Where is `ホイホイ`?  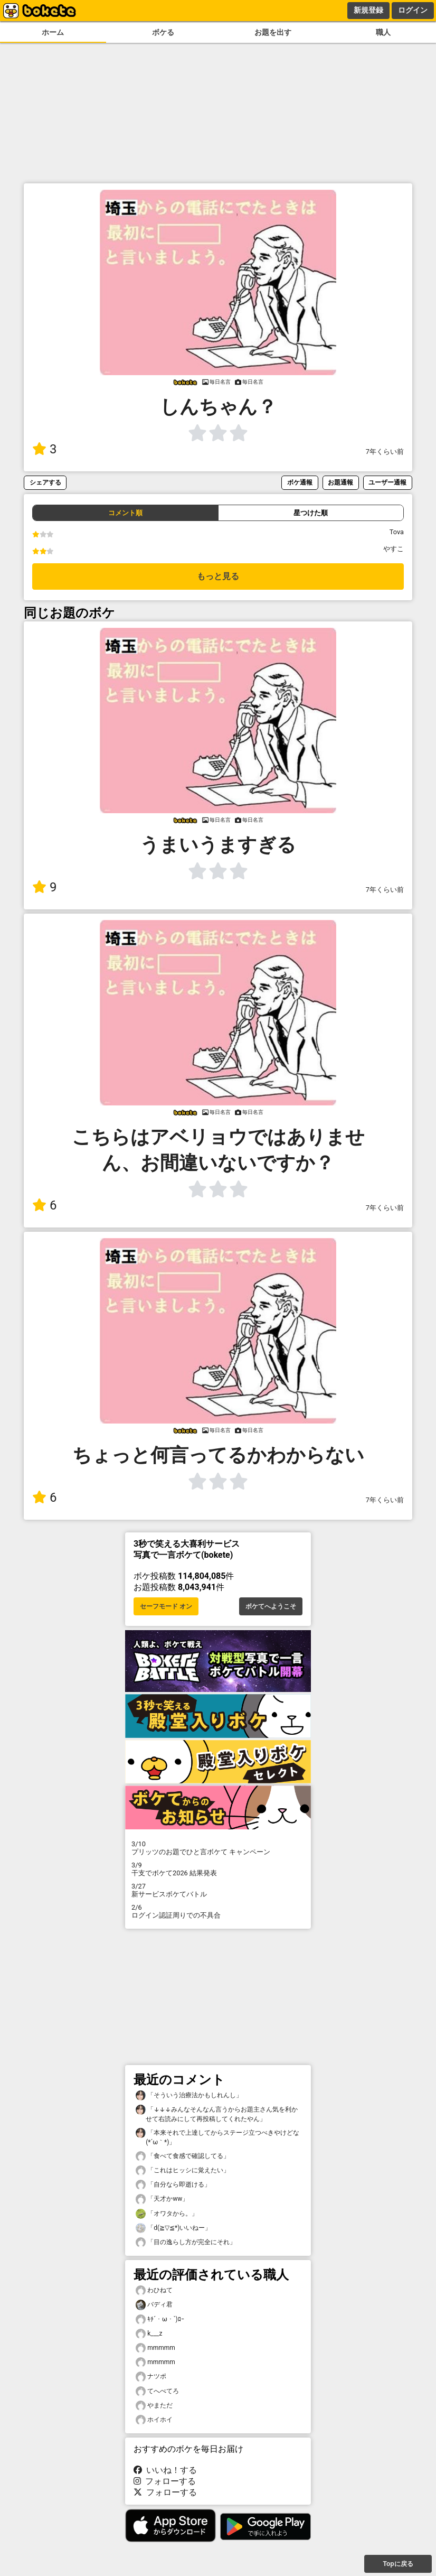 ホイホイ is located at coordinates (154, 2420).